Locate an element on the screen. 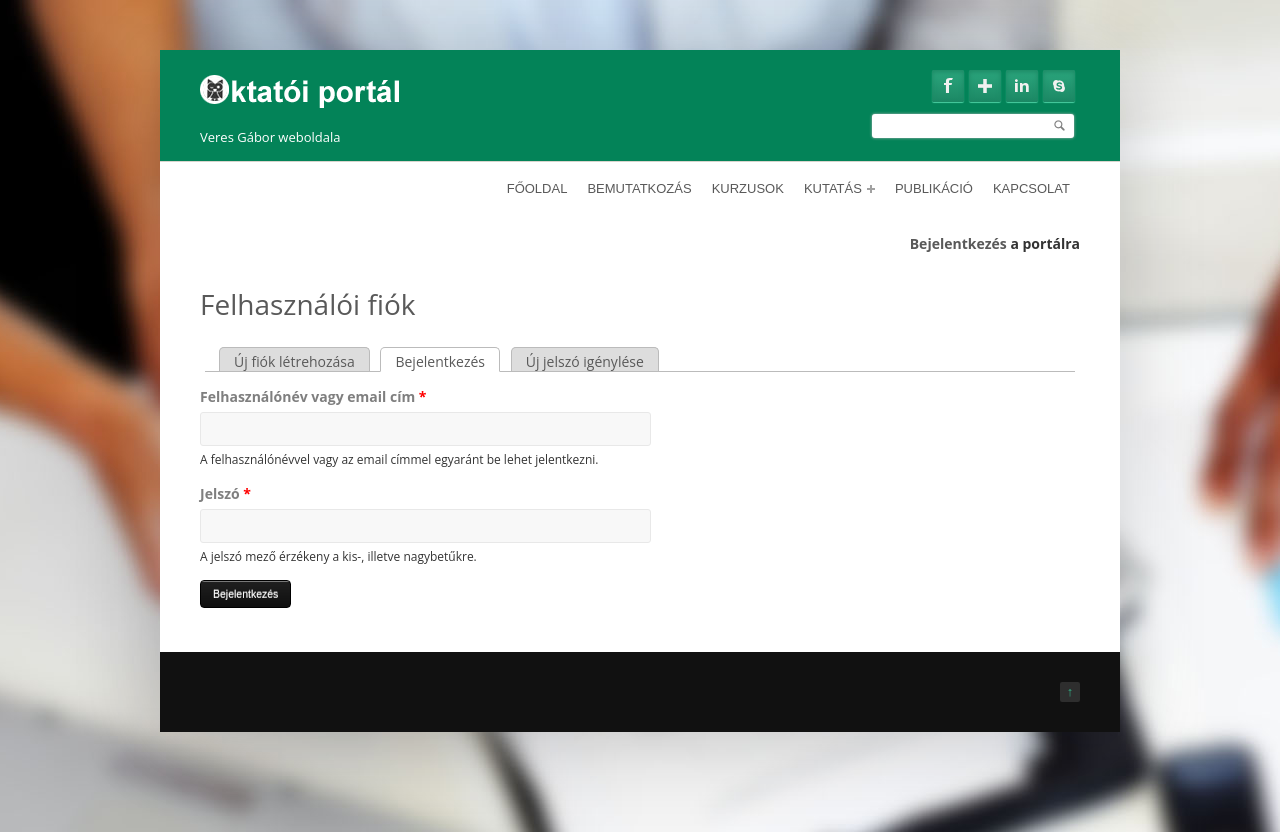 This screenshot has width=1280, height=832. Új jelszó igénylése is located at coordinates (585, 361).